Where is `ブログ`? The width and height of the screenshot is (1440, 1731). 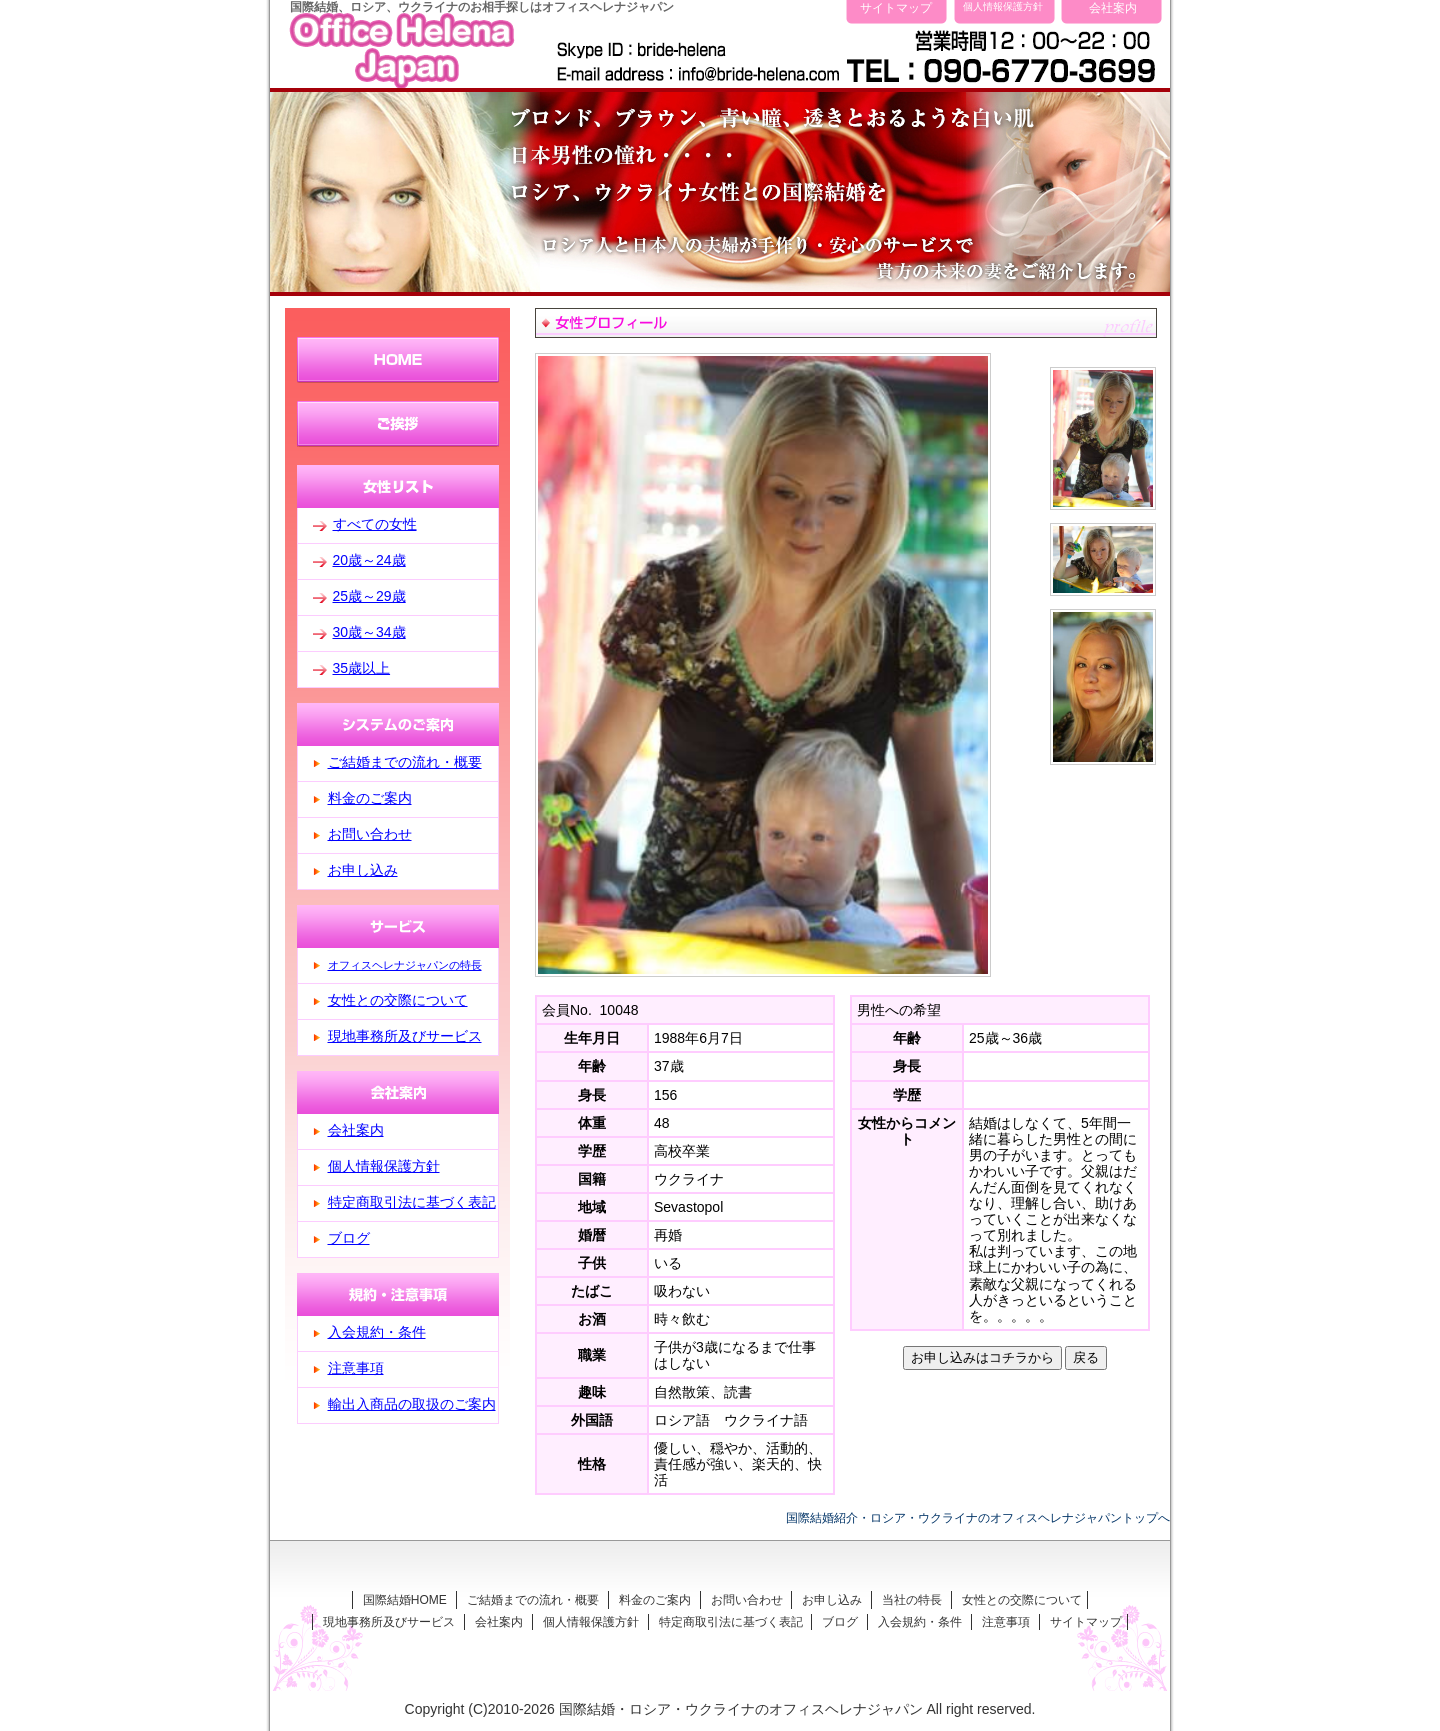
ブログ is located at coordinates (349, 1238).